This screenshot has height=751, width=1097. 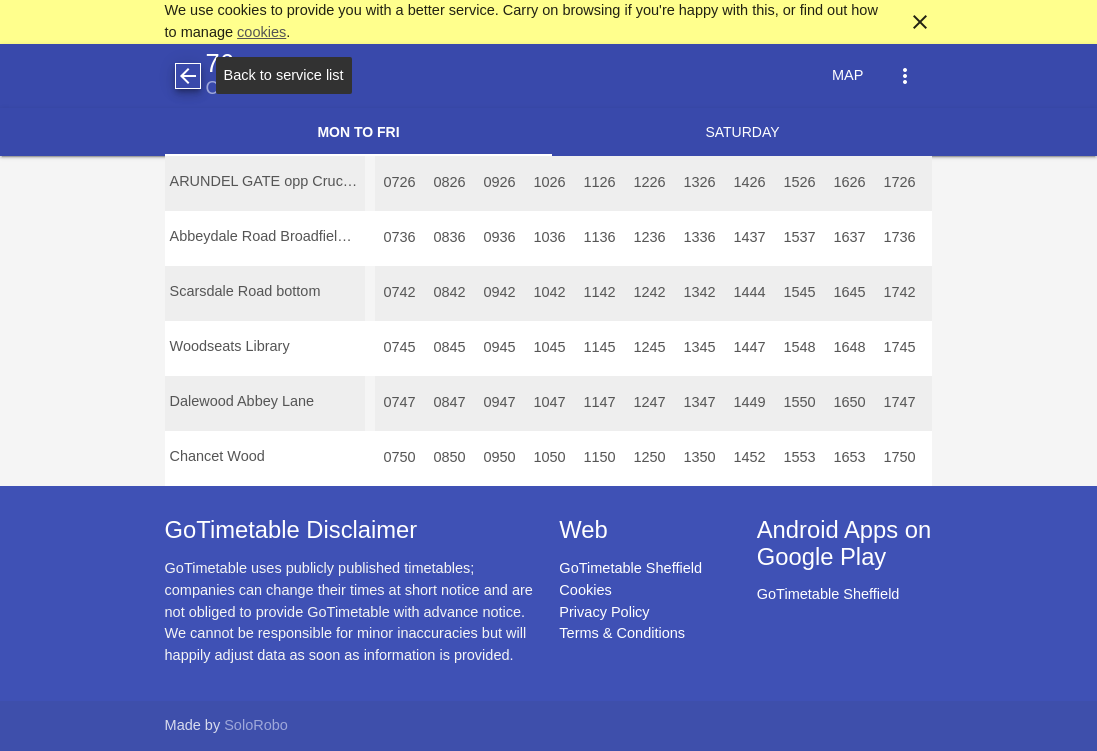 What do you see at coordinates (585, 590) in the screenshot?
I see `Cookies` at bounding box center [585, 590].